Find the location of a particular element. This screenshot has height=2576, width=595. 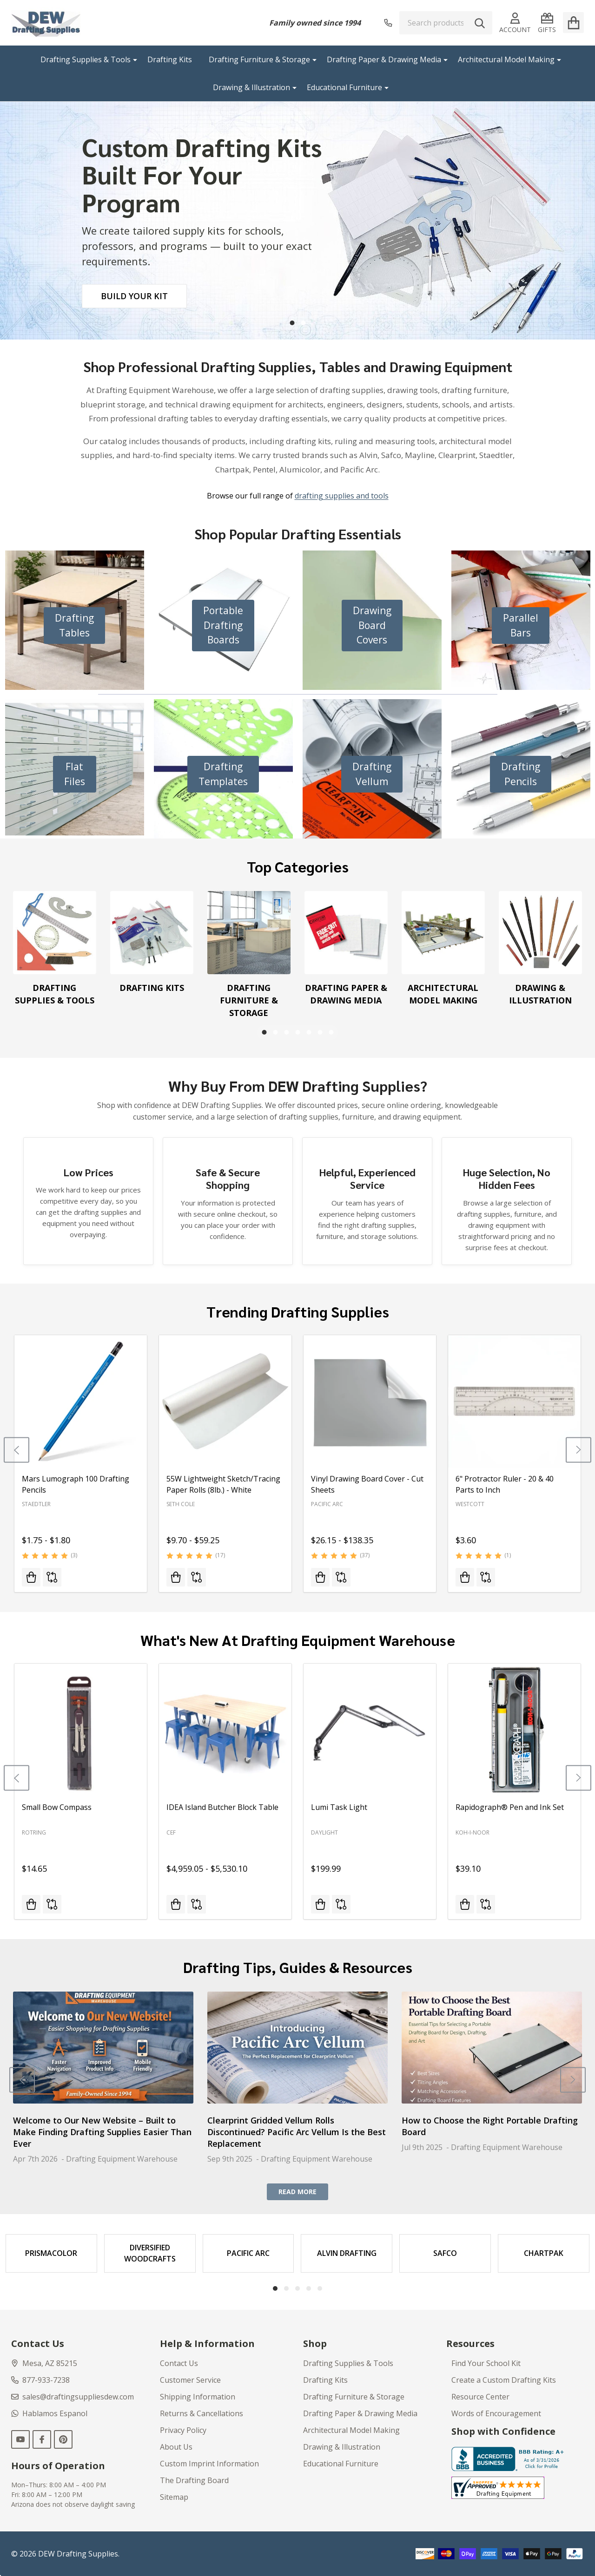

[Rapidograph® Pen and Ink Set, $39.10] is located at coordinates (514, 1730).